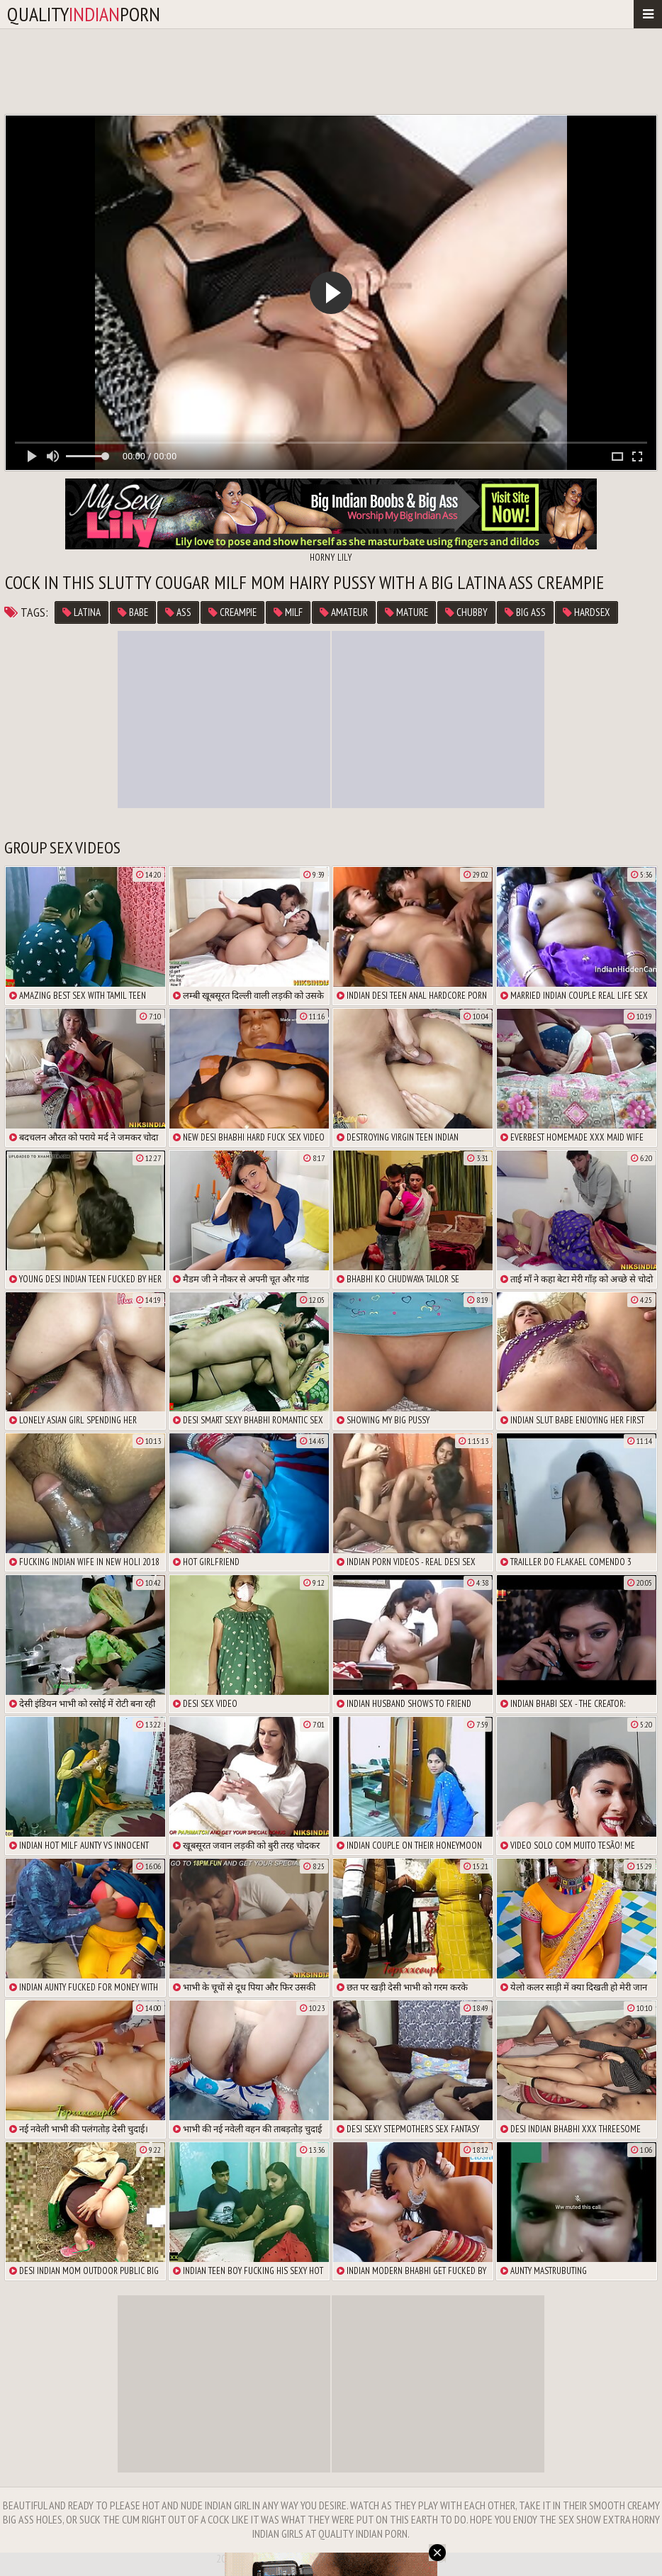 The width and height of the screenshot is (662, 2576). Describe the element at coordinates (344, 612) in the screenshot. I see `Amateur` at that location.